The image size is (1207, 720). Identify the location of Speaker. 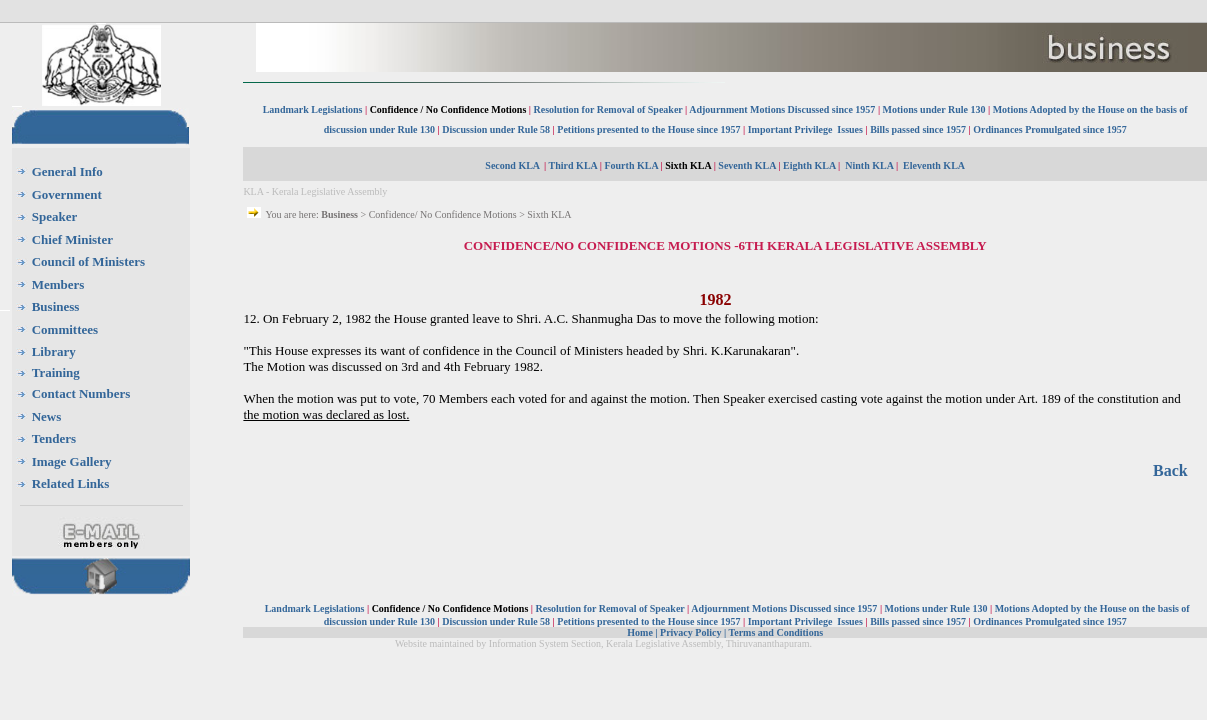
(55, 216).